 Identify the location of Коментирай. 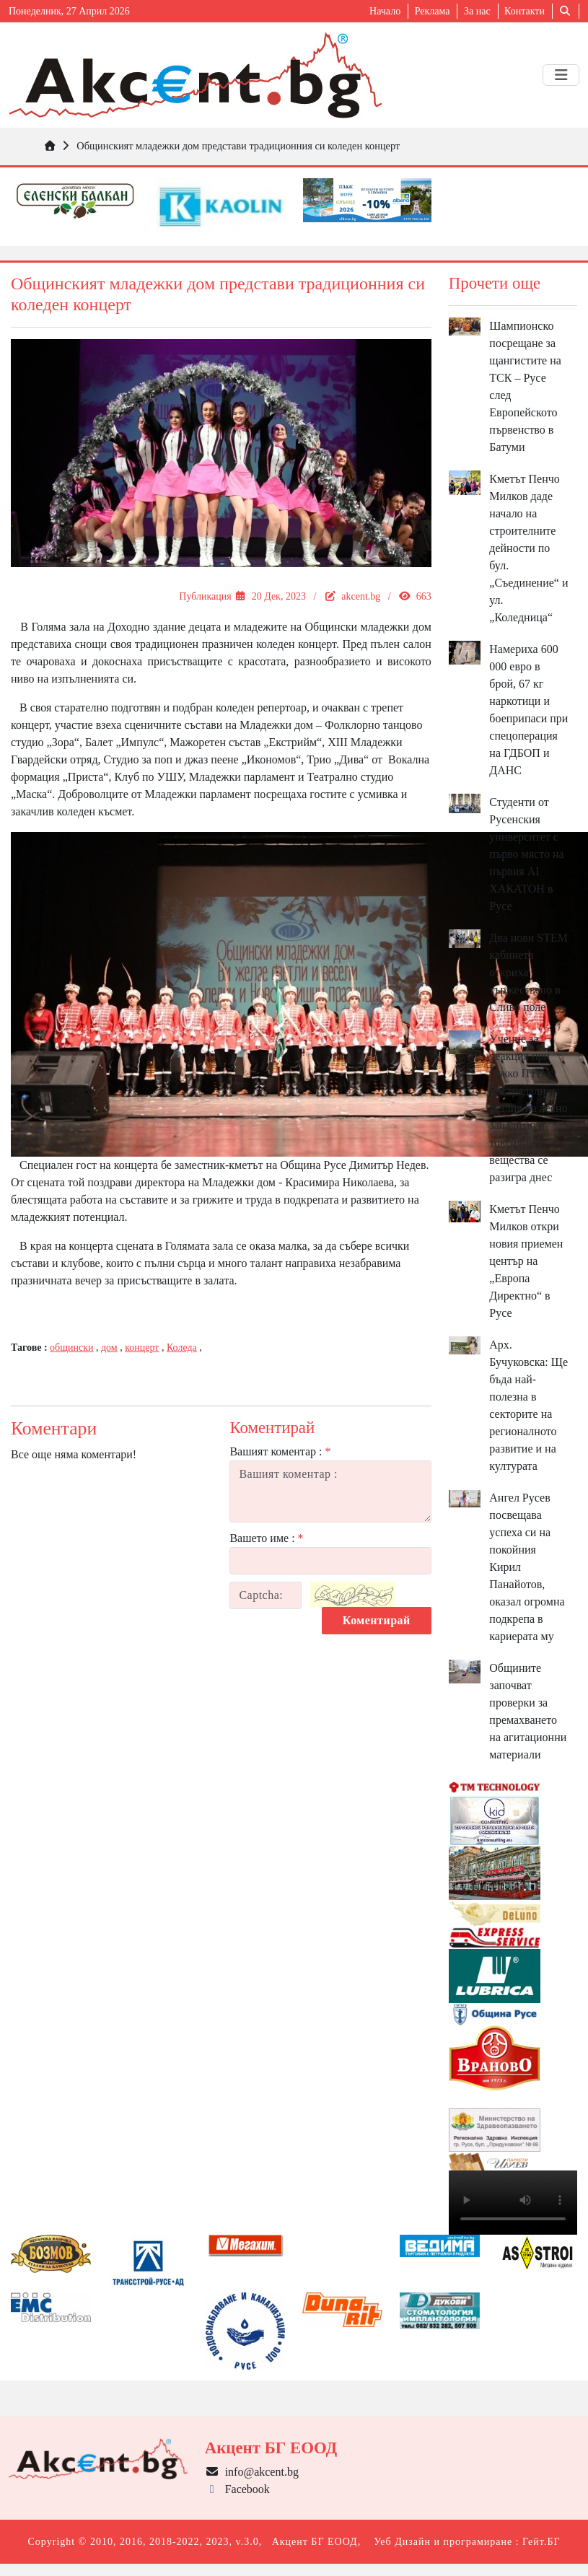
(377, 1620).